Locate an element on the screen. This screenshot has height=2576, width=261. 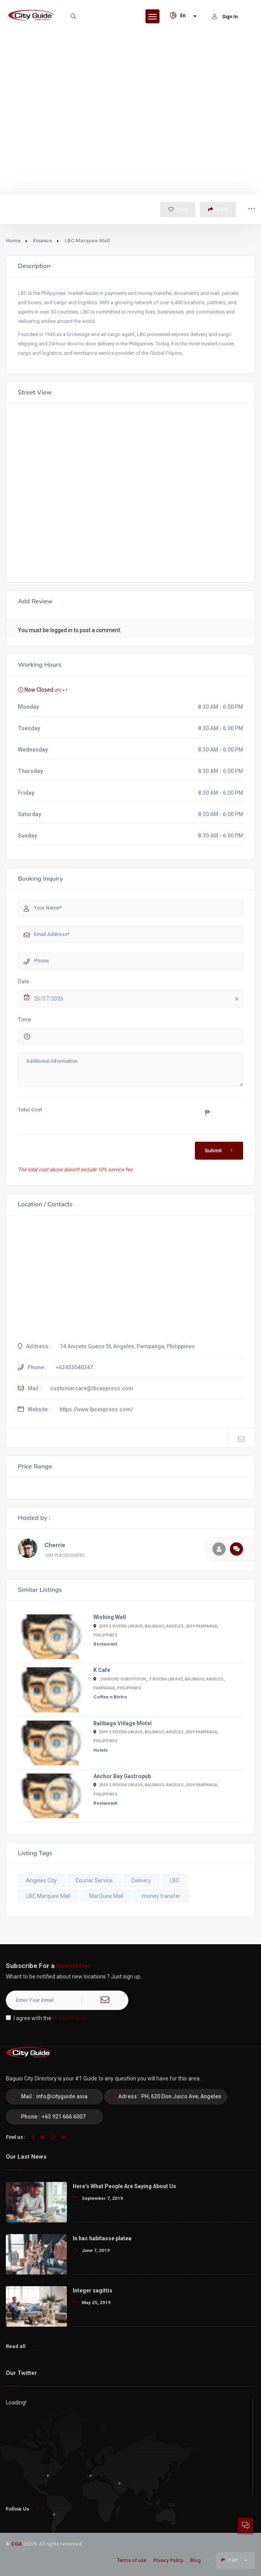
MarQuee Mall is located at coordinates (106, 1896).